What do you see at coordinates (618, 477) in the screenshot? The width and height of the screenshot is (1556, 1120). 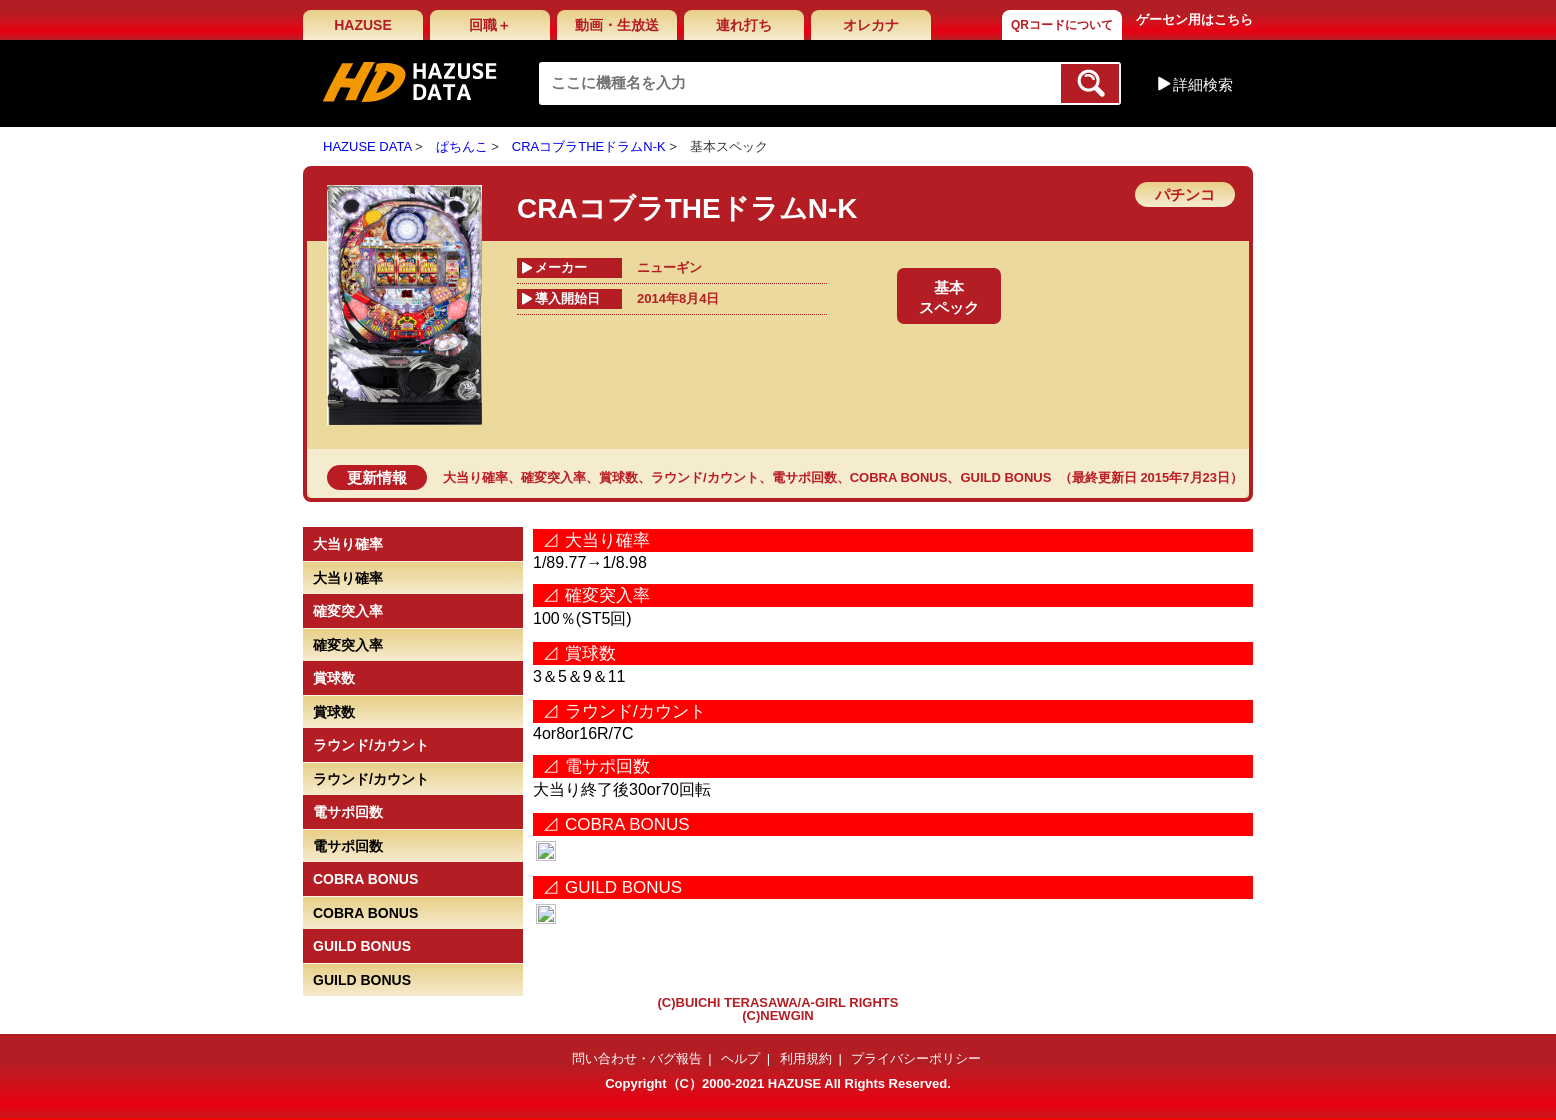 I see `賞球数` at bounding box center [618, 477].